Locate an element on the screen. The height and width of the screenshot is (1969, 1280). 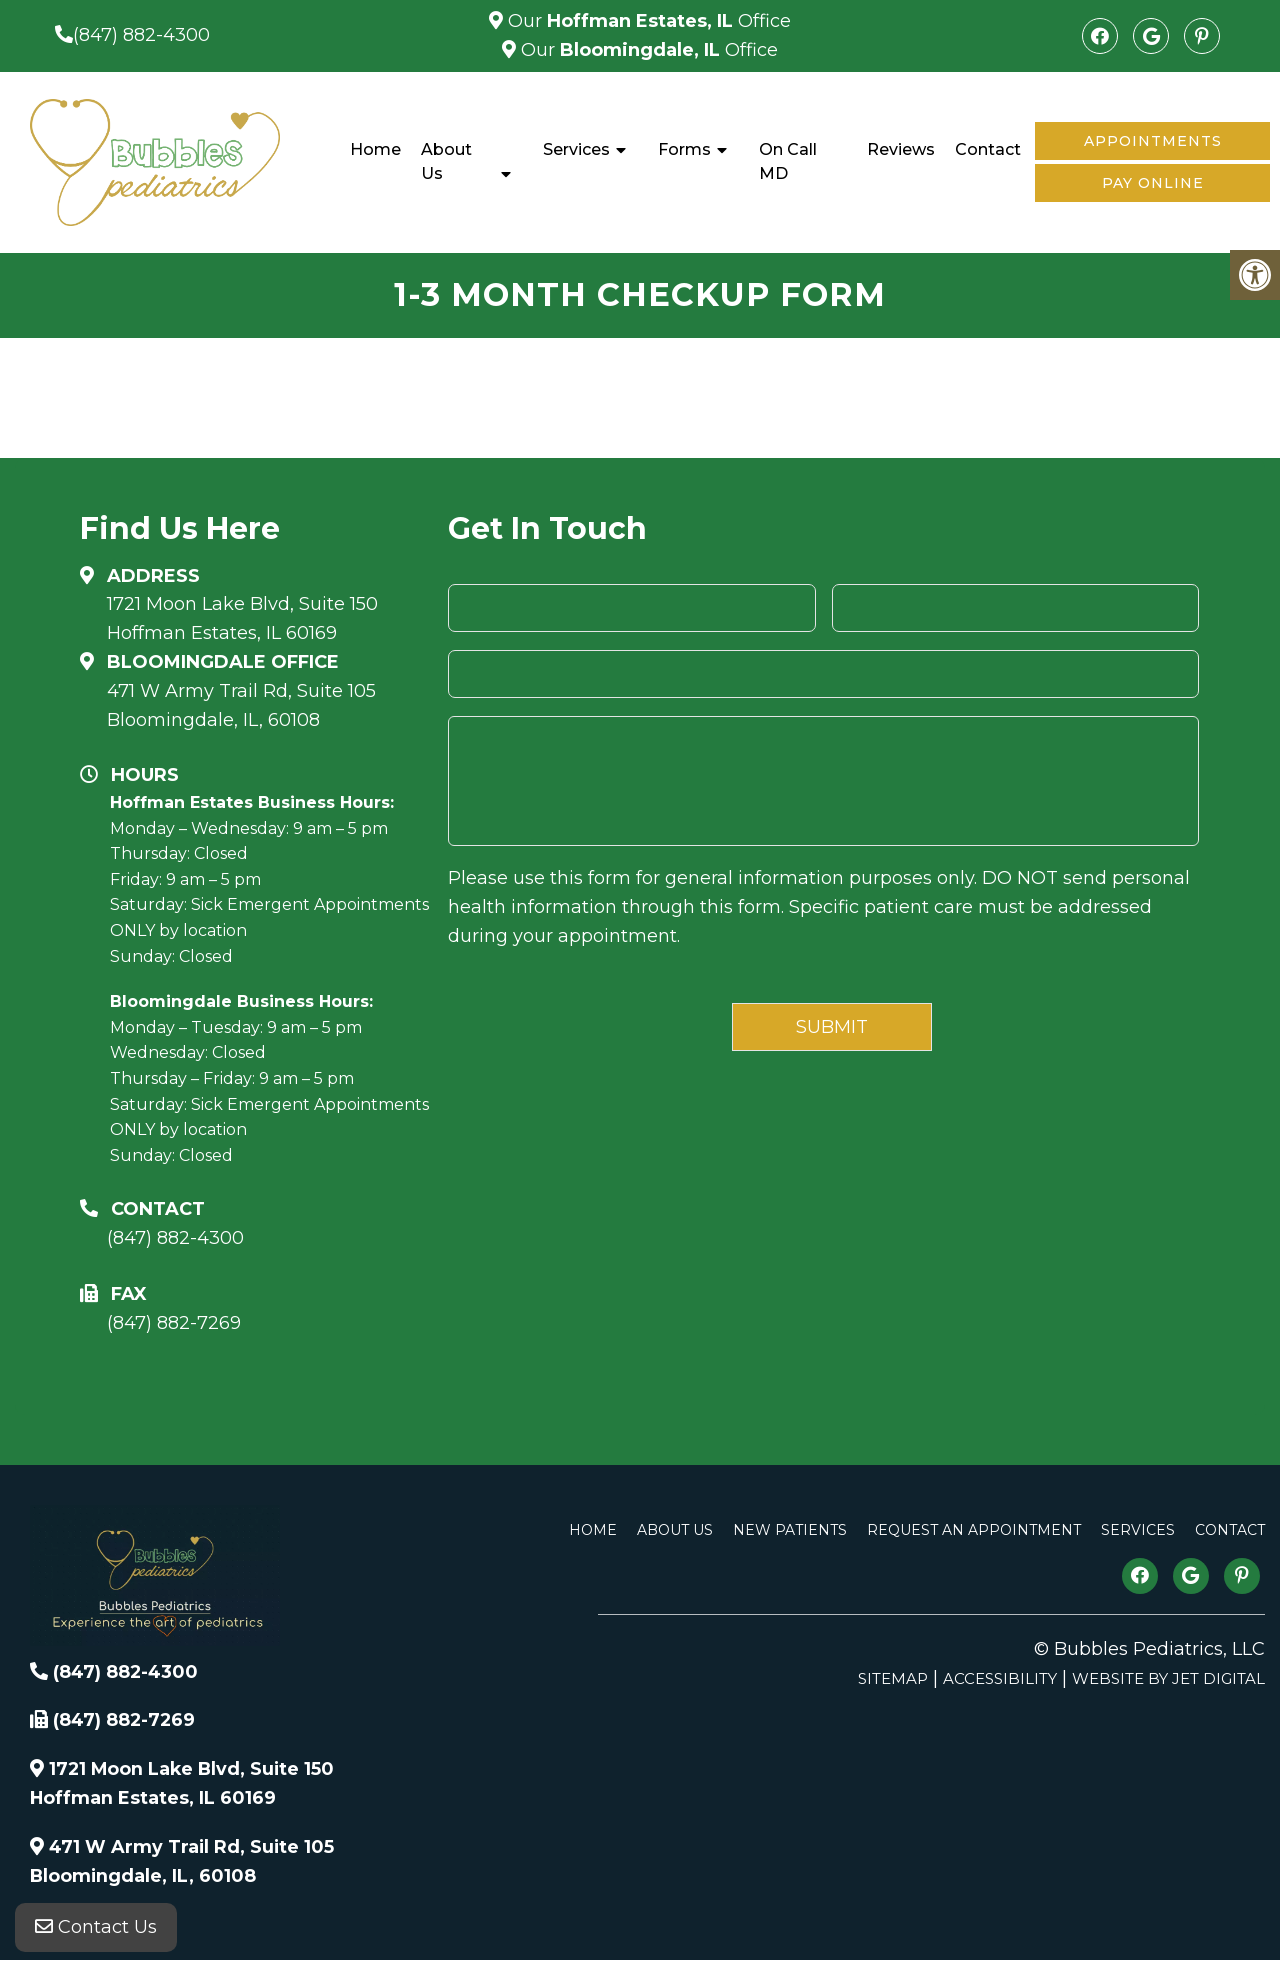
Contact is located at coordinates (988, 149).